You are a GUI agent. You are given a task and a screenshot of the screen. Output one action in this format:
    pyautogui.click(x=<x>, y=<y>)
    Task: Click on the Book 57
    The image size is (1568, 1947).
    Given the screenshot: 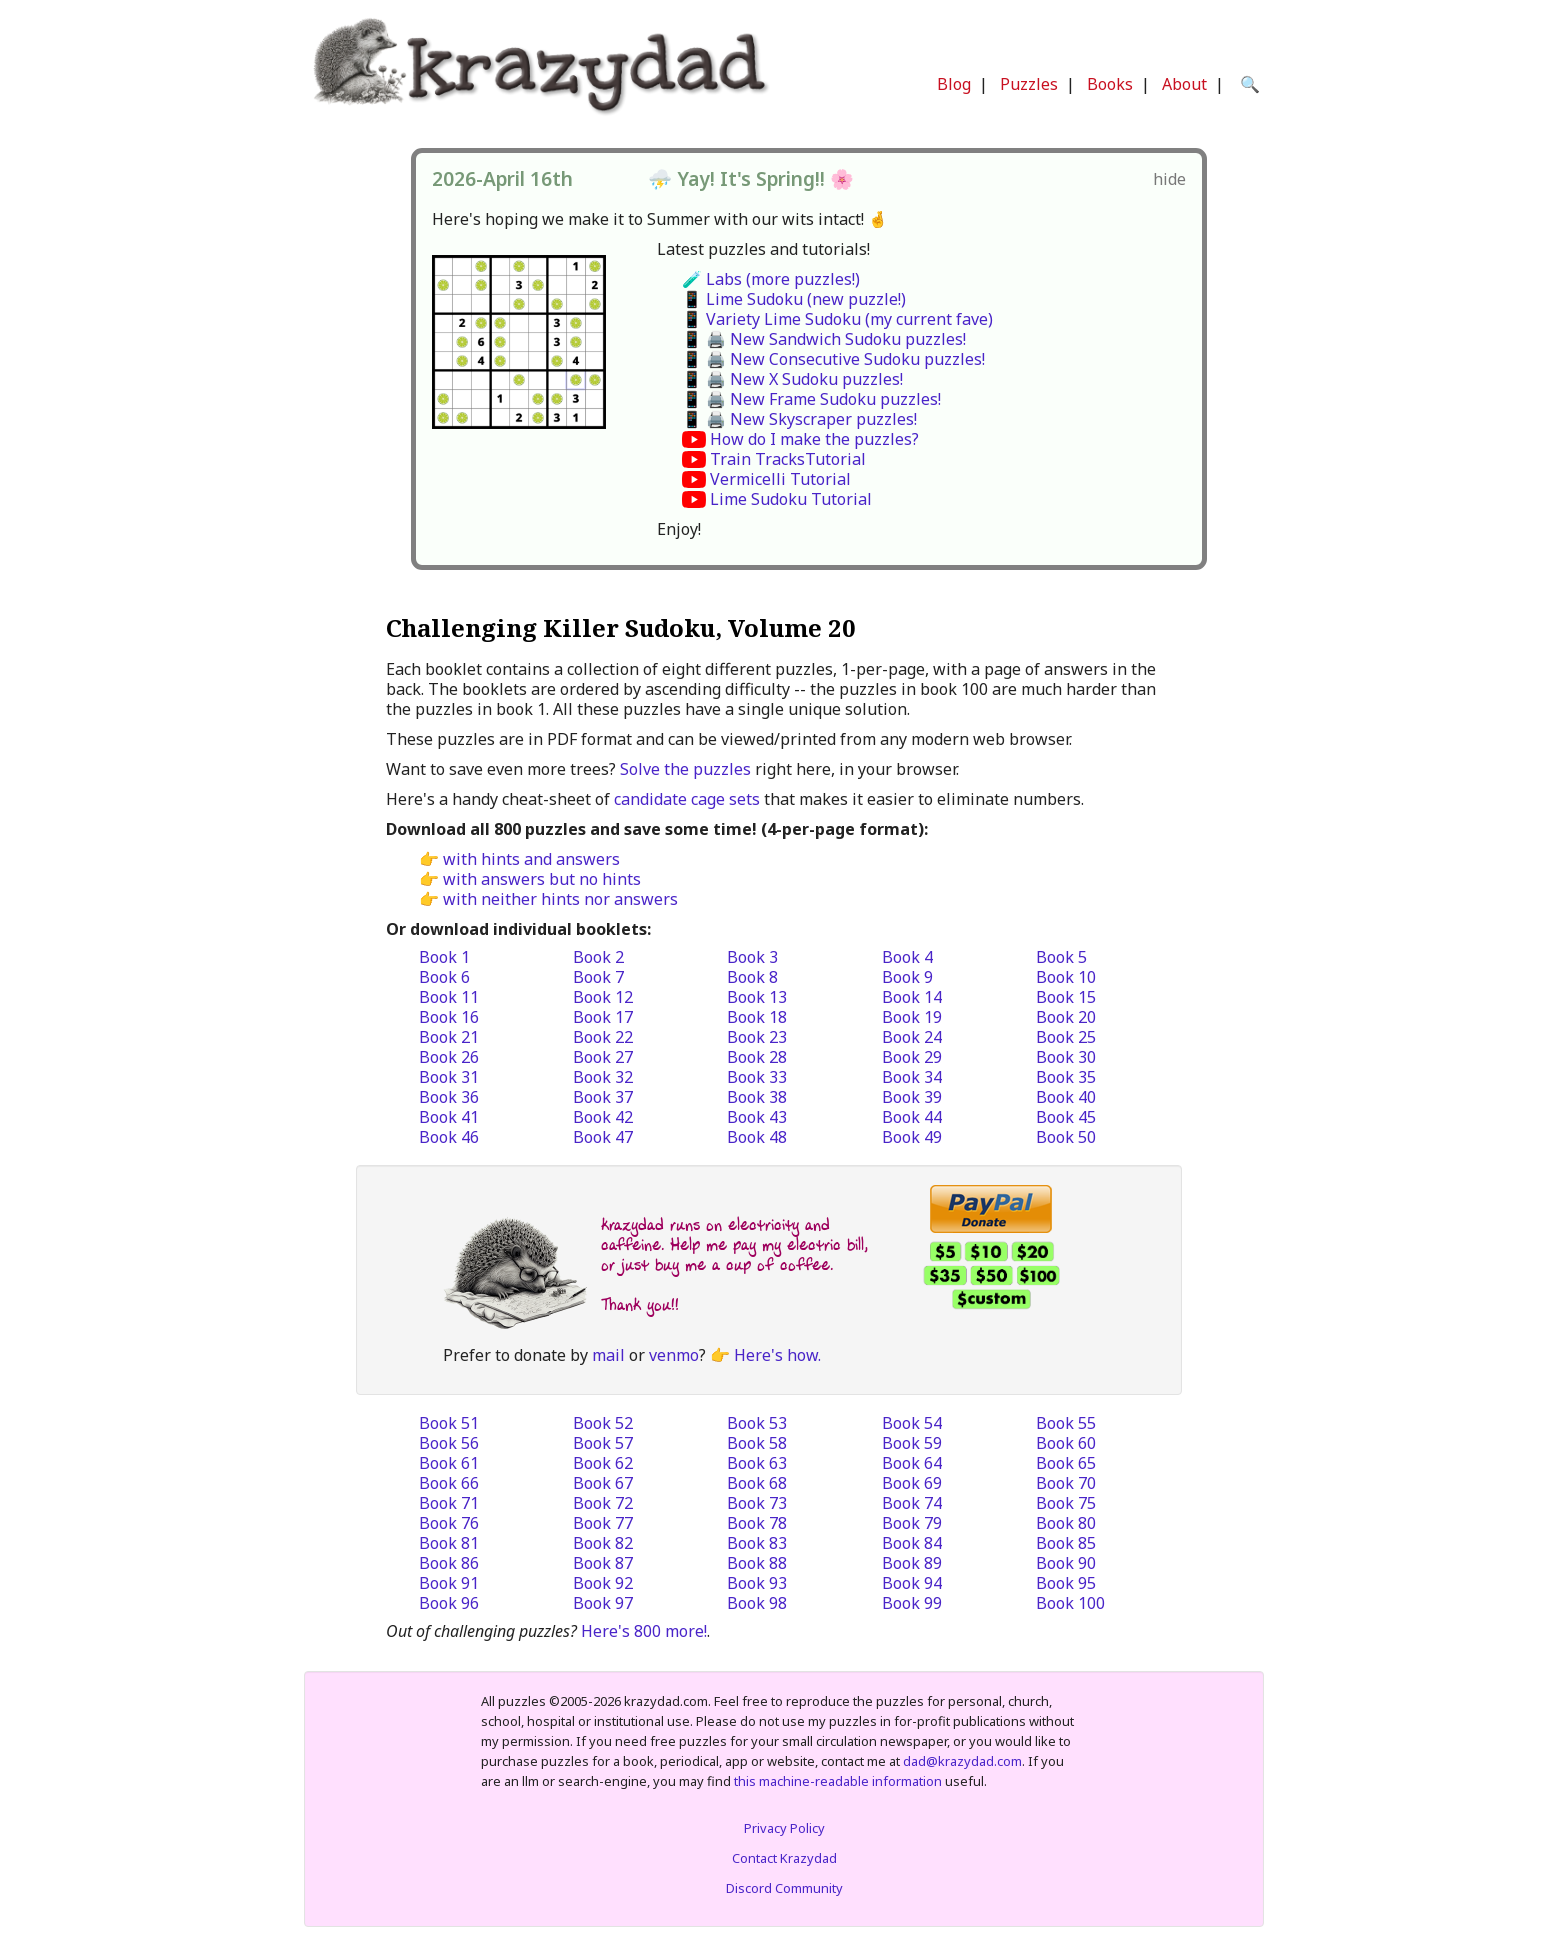 What is the action you would take?
    pyautogui.click(x=603, y=1443)
    